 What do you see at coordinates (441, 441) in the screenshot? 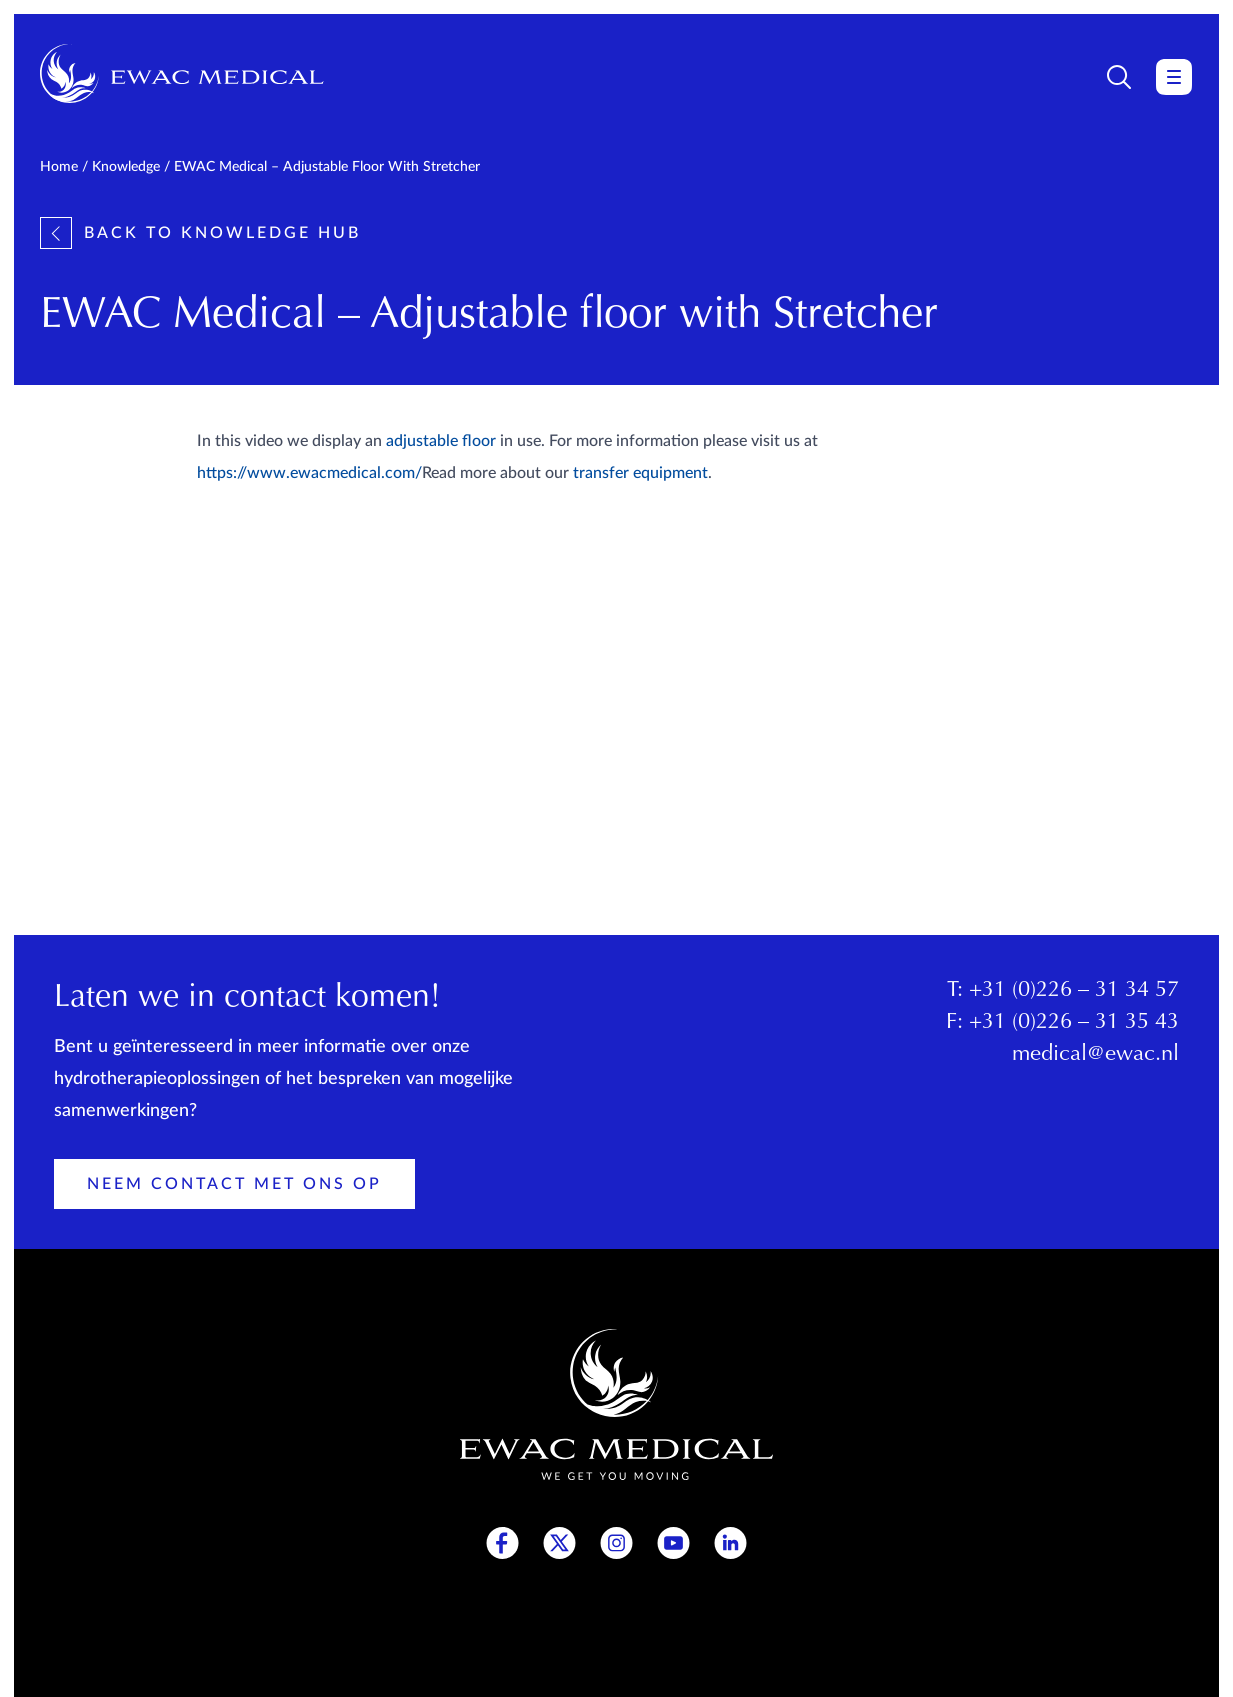
I see `adjustable floor` at bounding box center [441, 441].